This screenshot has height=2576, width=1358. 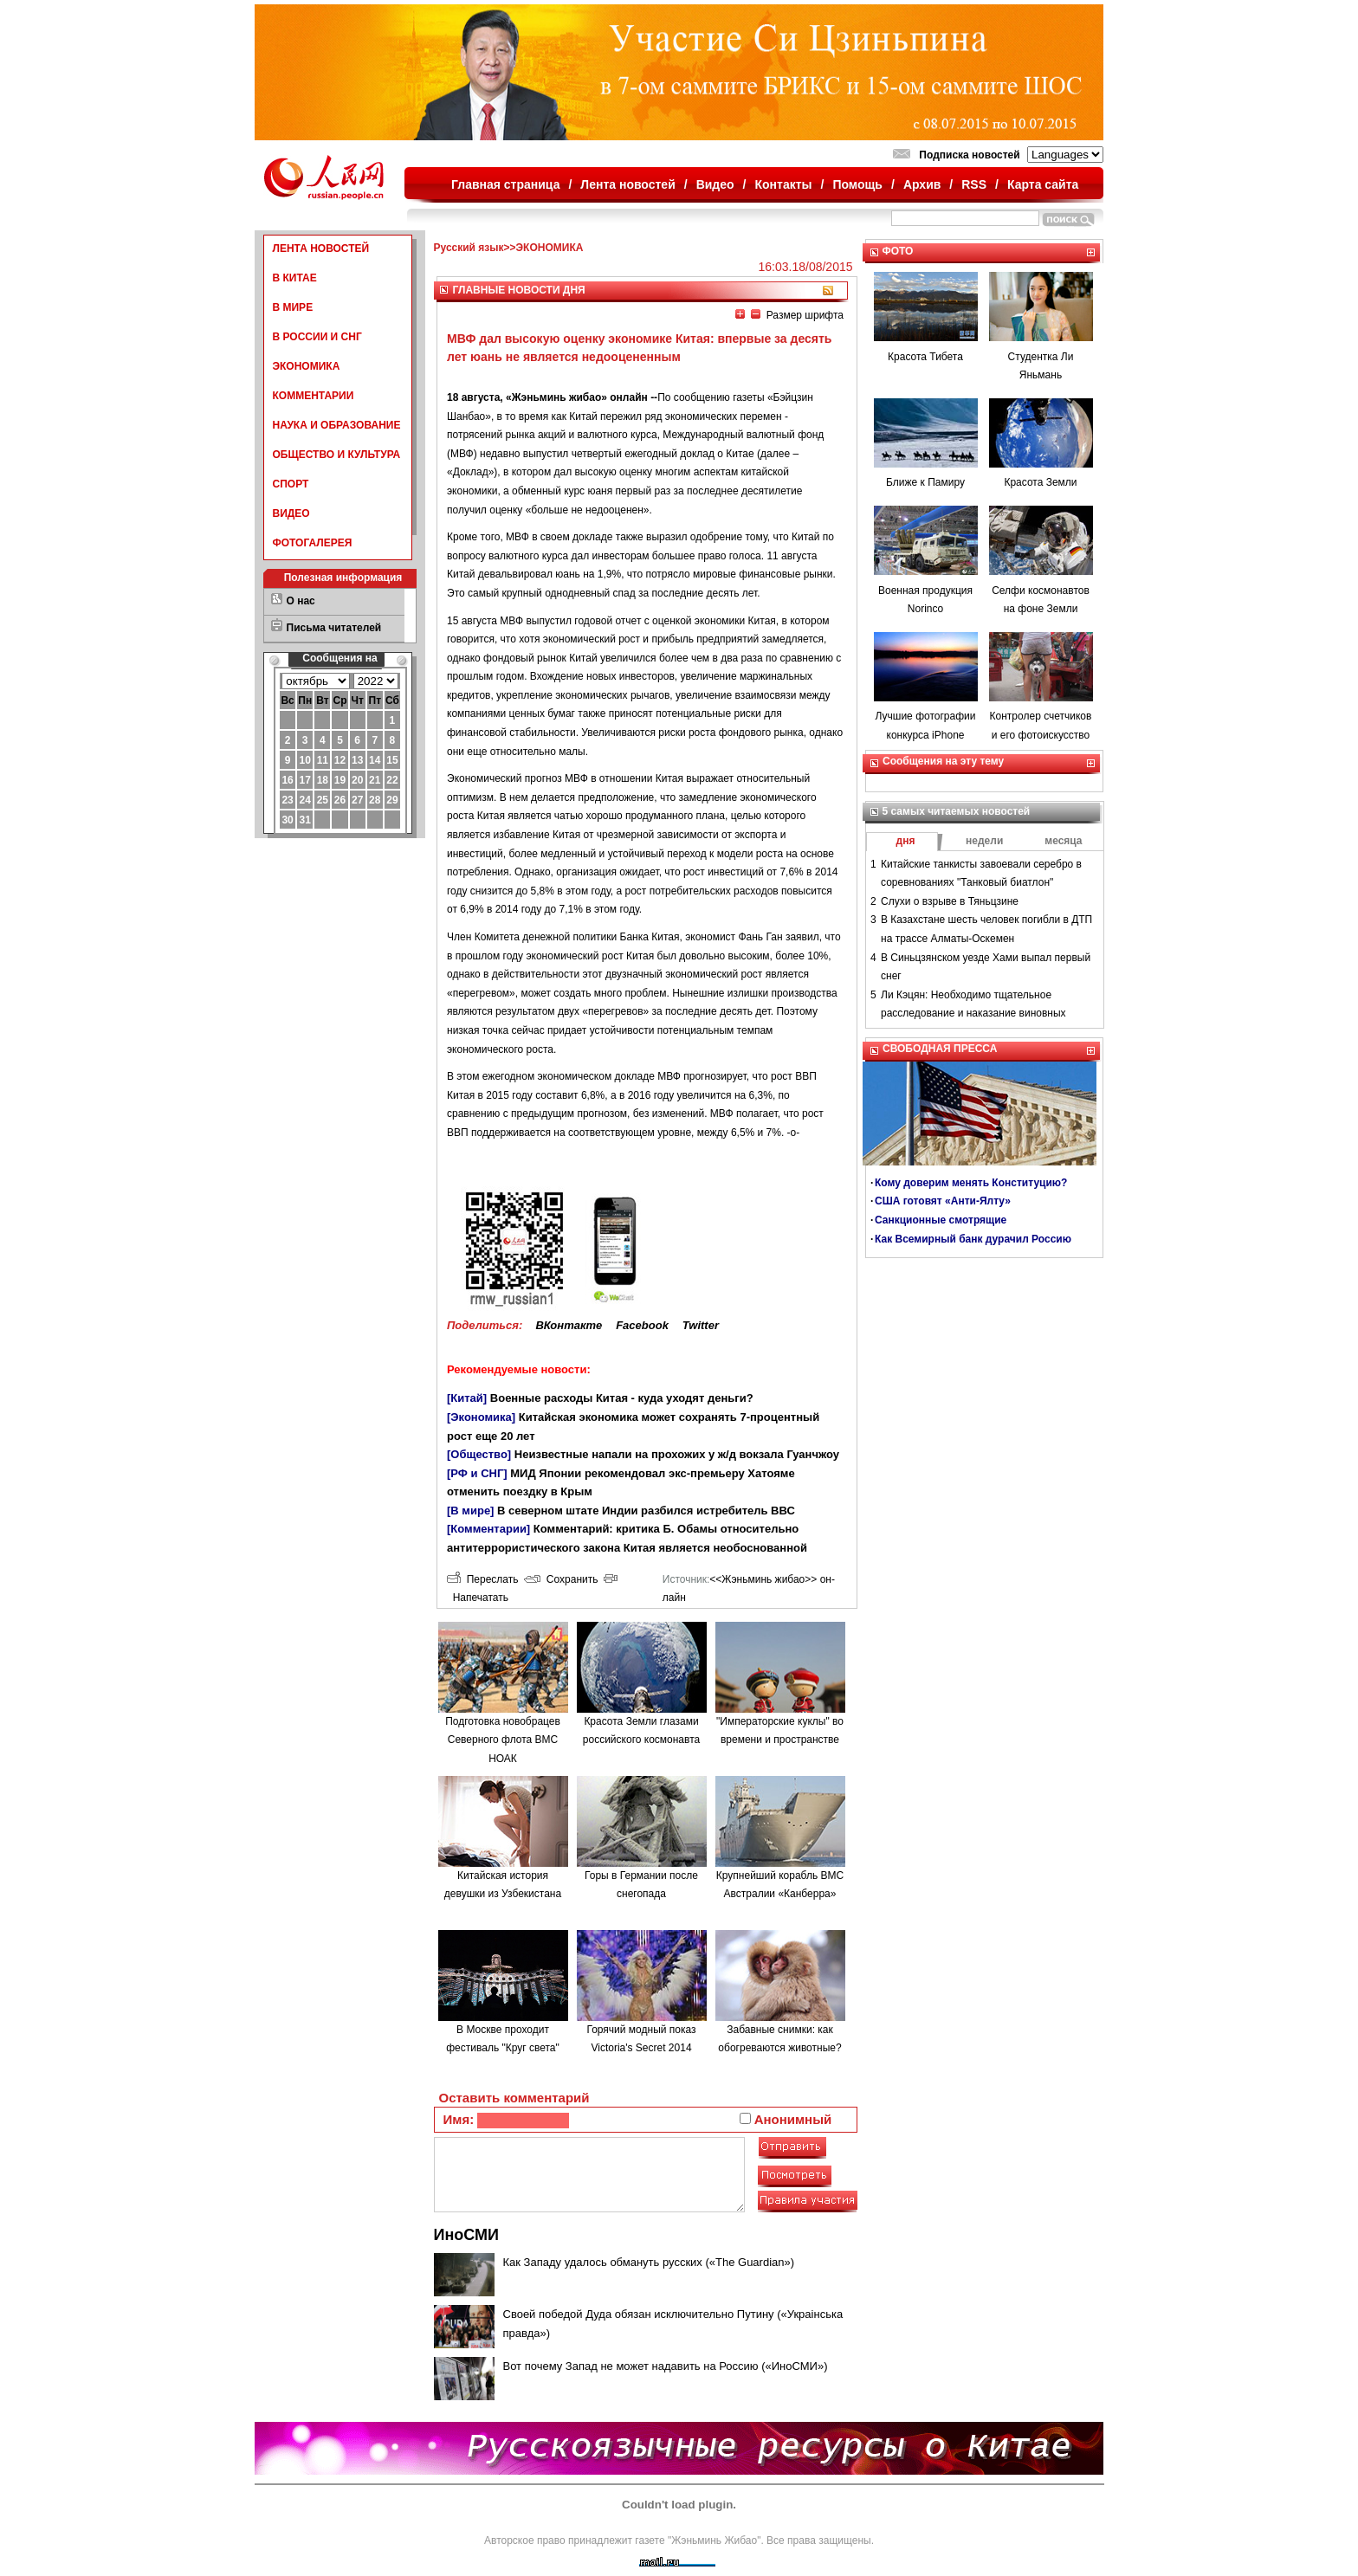 What do you see at coordinates (505, 184) in the screenshot?
I see `Главная страница` at bounding box center [505, 184].